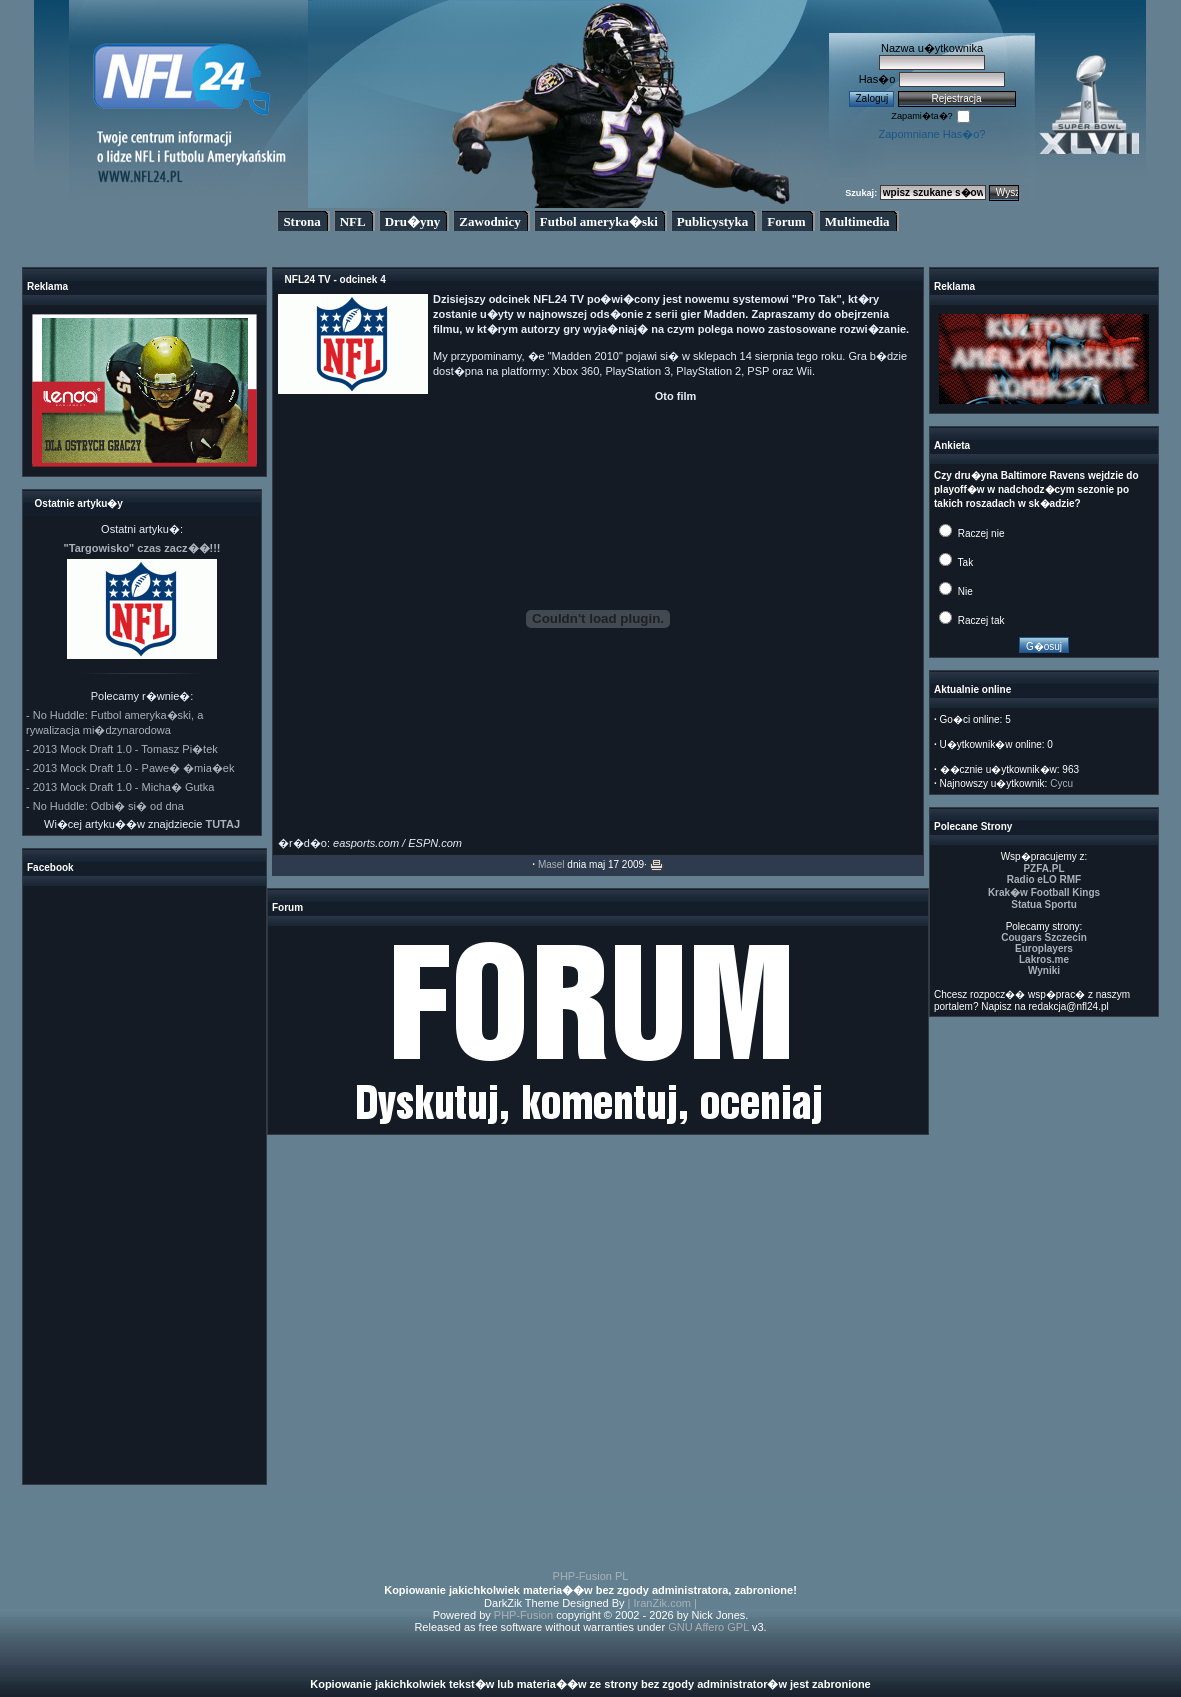 Image resolution: width=1181 pixels, height=1697 pixels. What do you see at coordinates (413, 221) in the screenshot?
I see `Dru�yny` at bounding box center [413, 221].